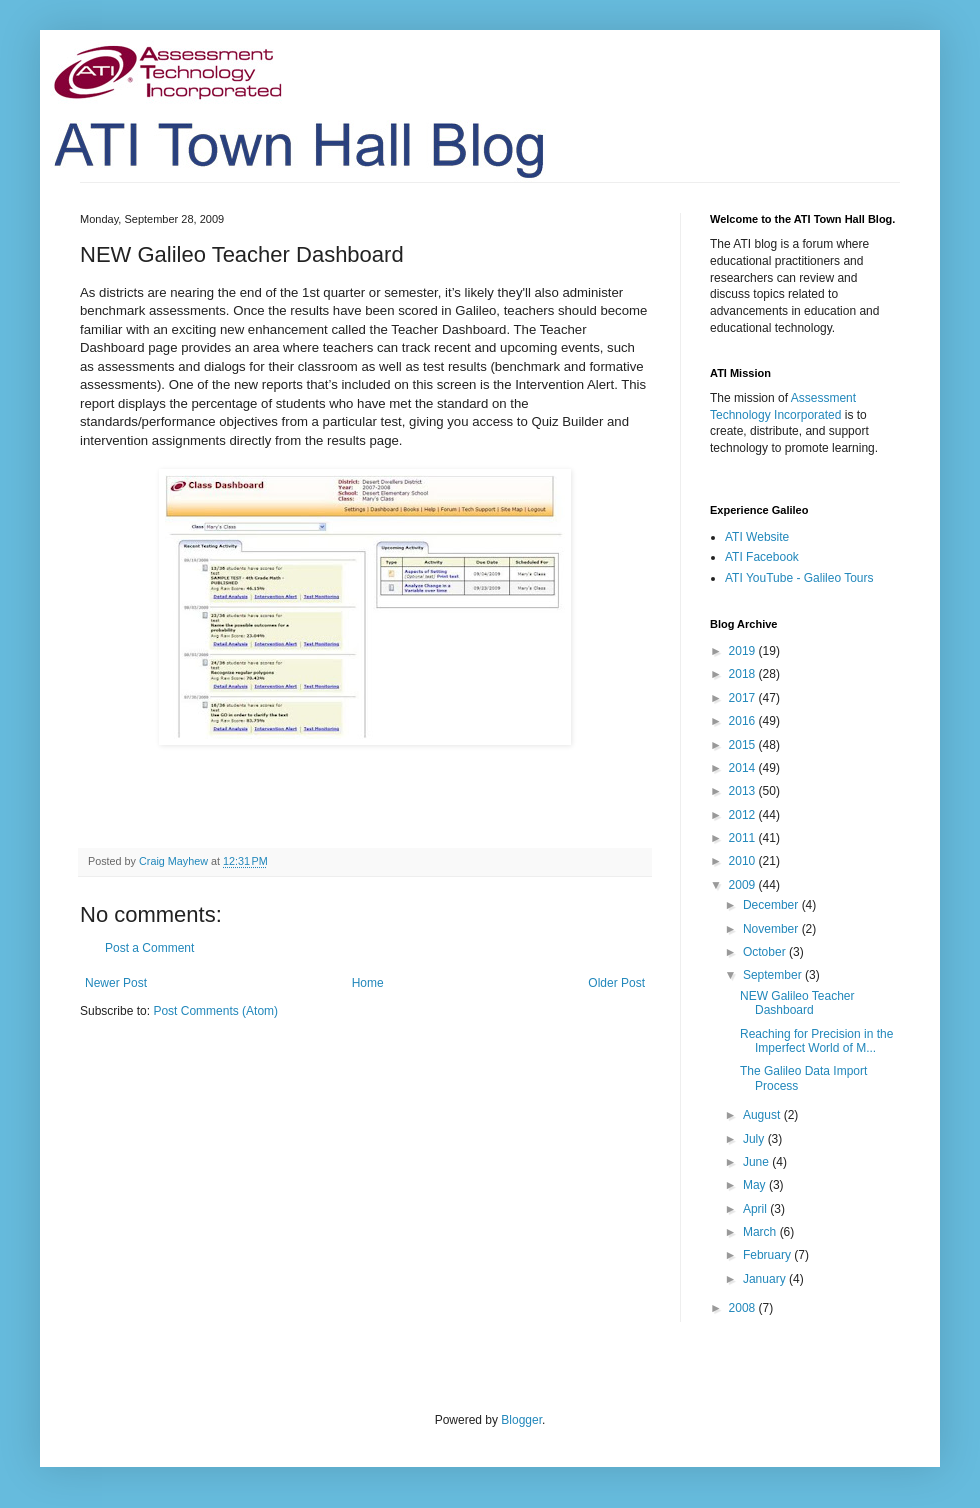  Describe the element at coordinates (744, 861) in the screenshot. I see `2010` at that location.